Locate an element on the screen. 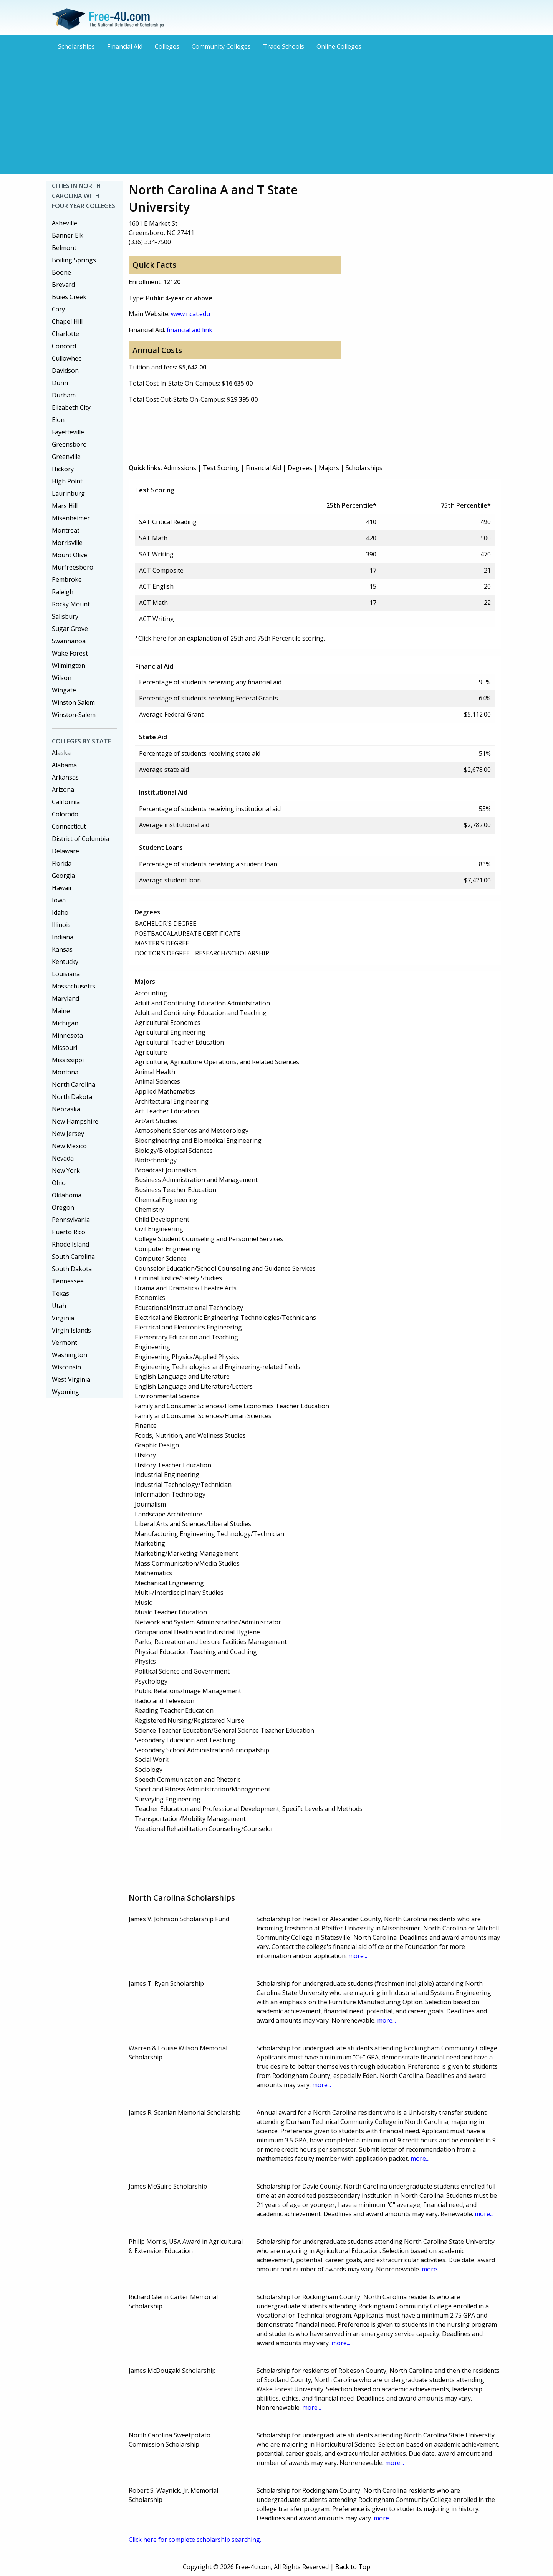 This screenshot has width=553, height=2576. www.ncat.edu is located at coordinates (190, 314).